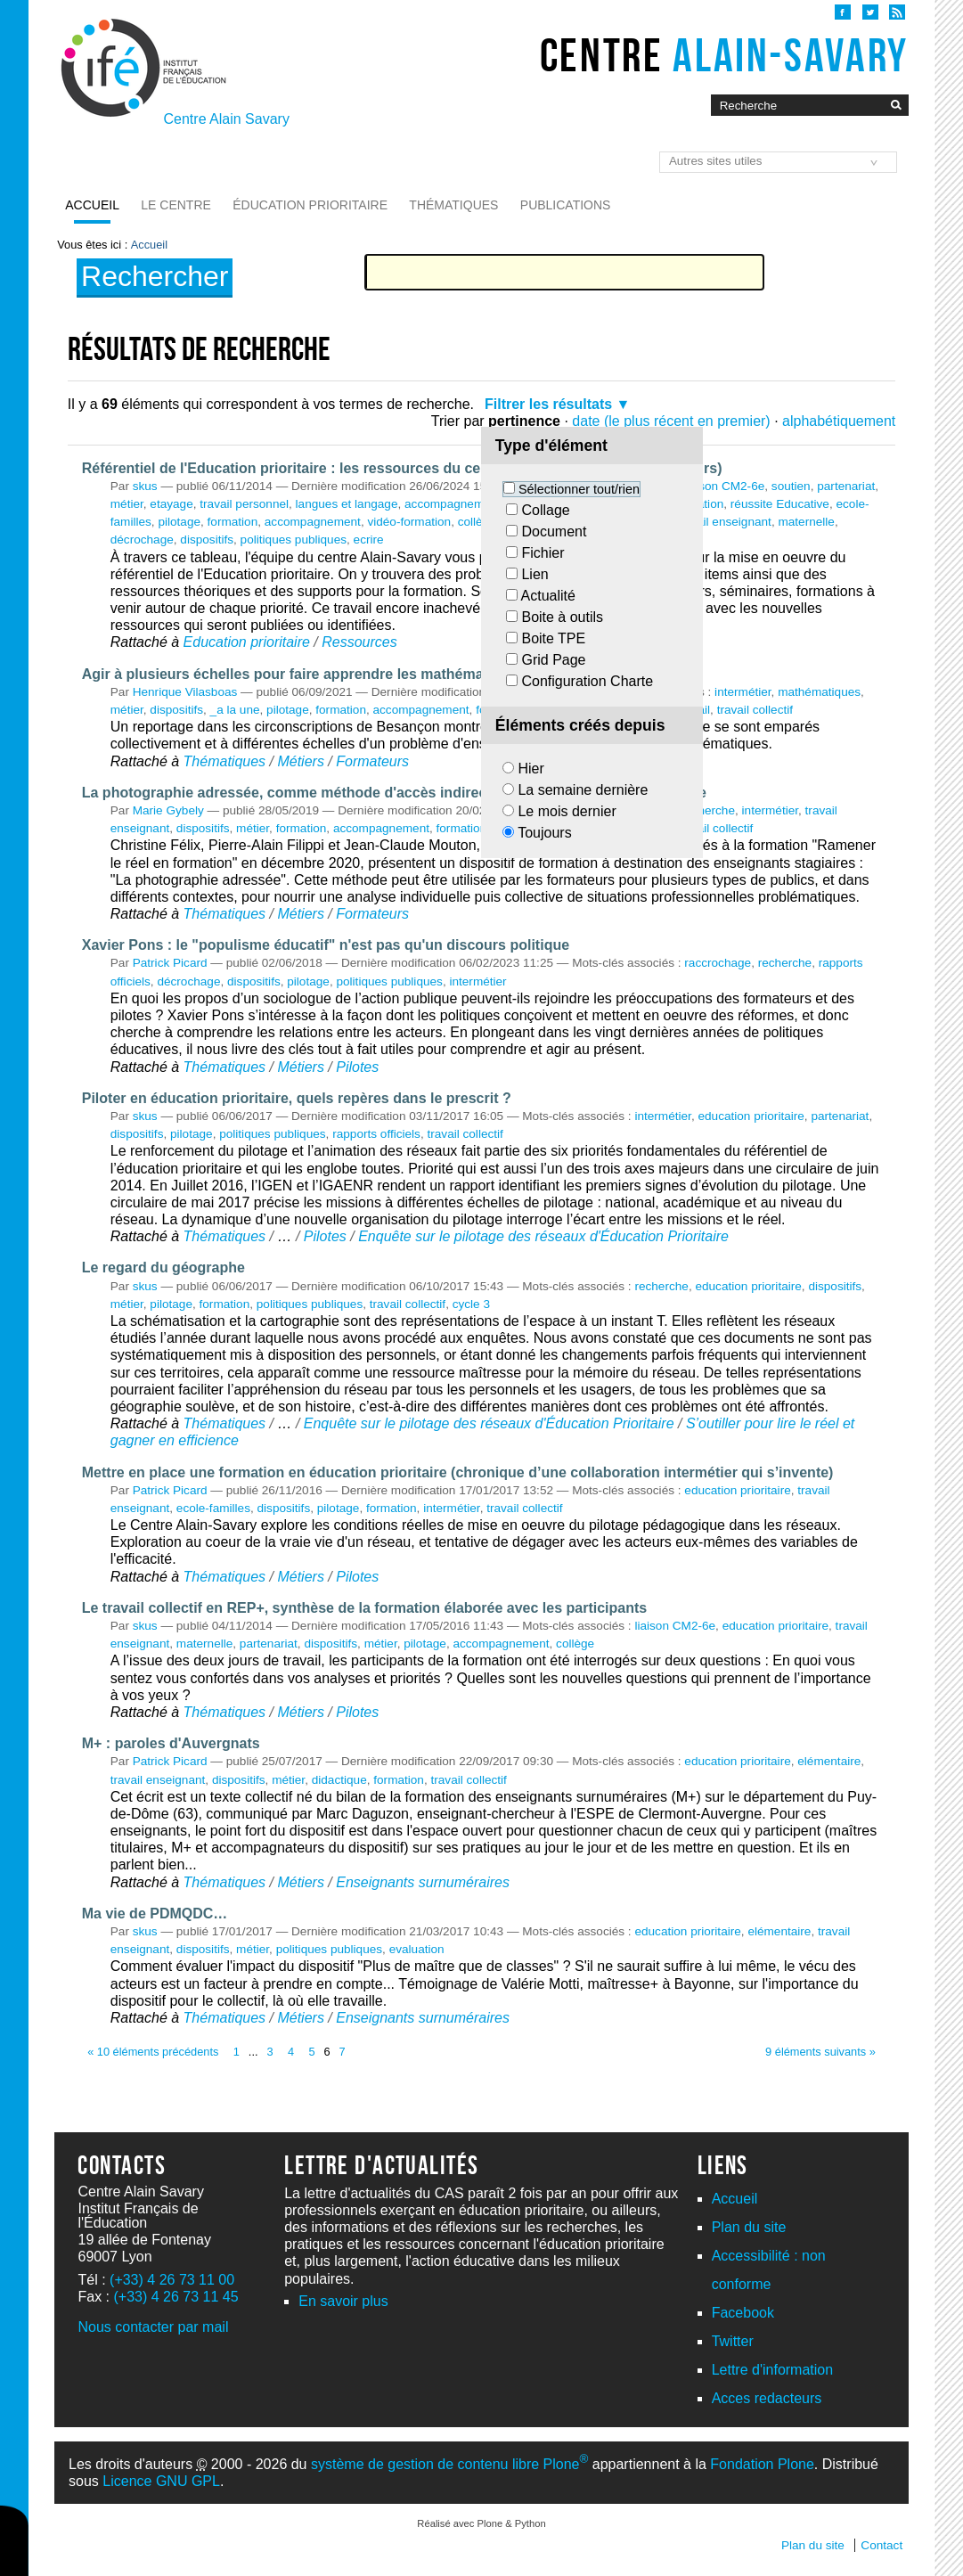  I want to click on Référentiel de l'Education prioritaire : les ressources du centre (version liste - travail en cours), so click(402, 468).